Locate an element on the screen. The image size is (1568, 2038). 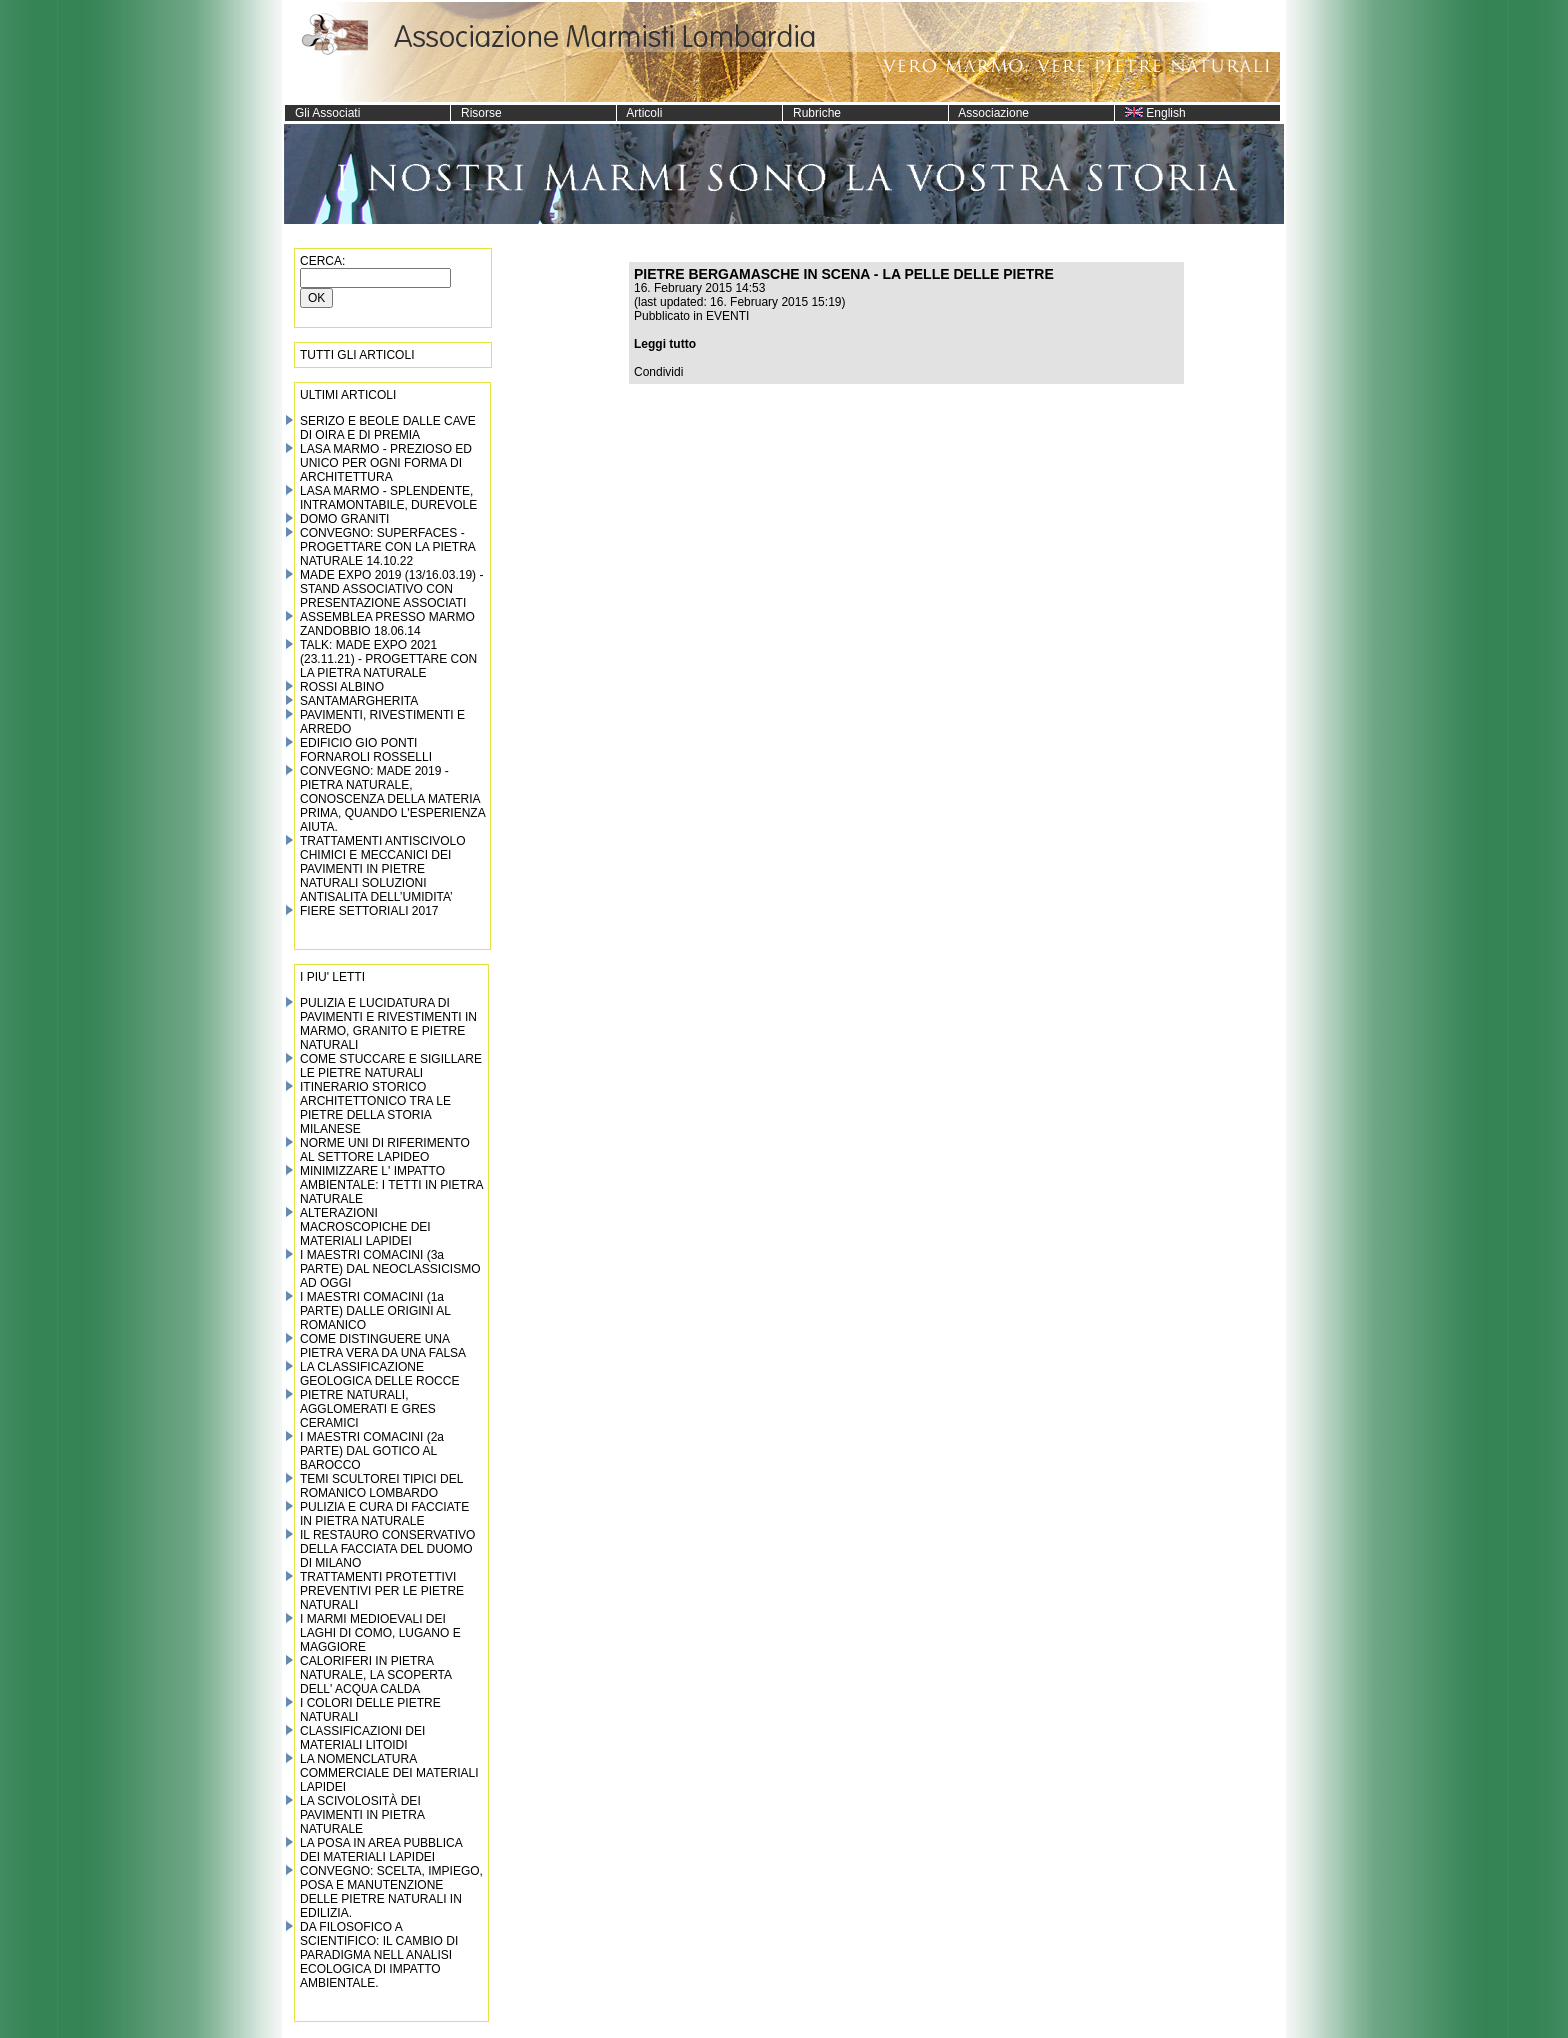
I MARMI MEDIOEVALI DEI LAGHI DI COMO, LUGANO E MAGGIORE is located at coordinates (380, 1633).